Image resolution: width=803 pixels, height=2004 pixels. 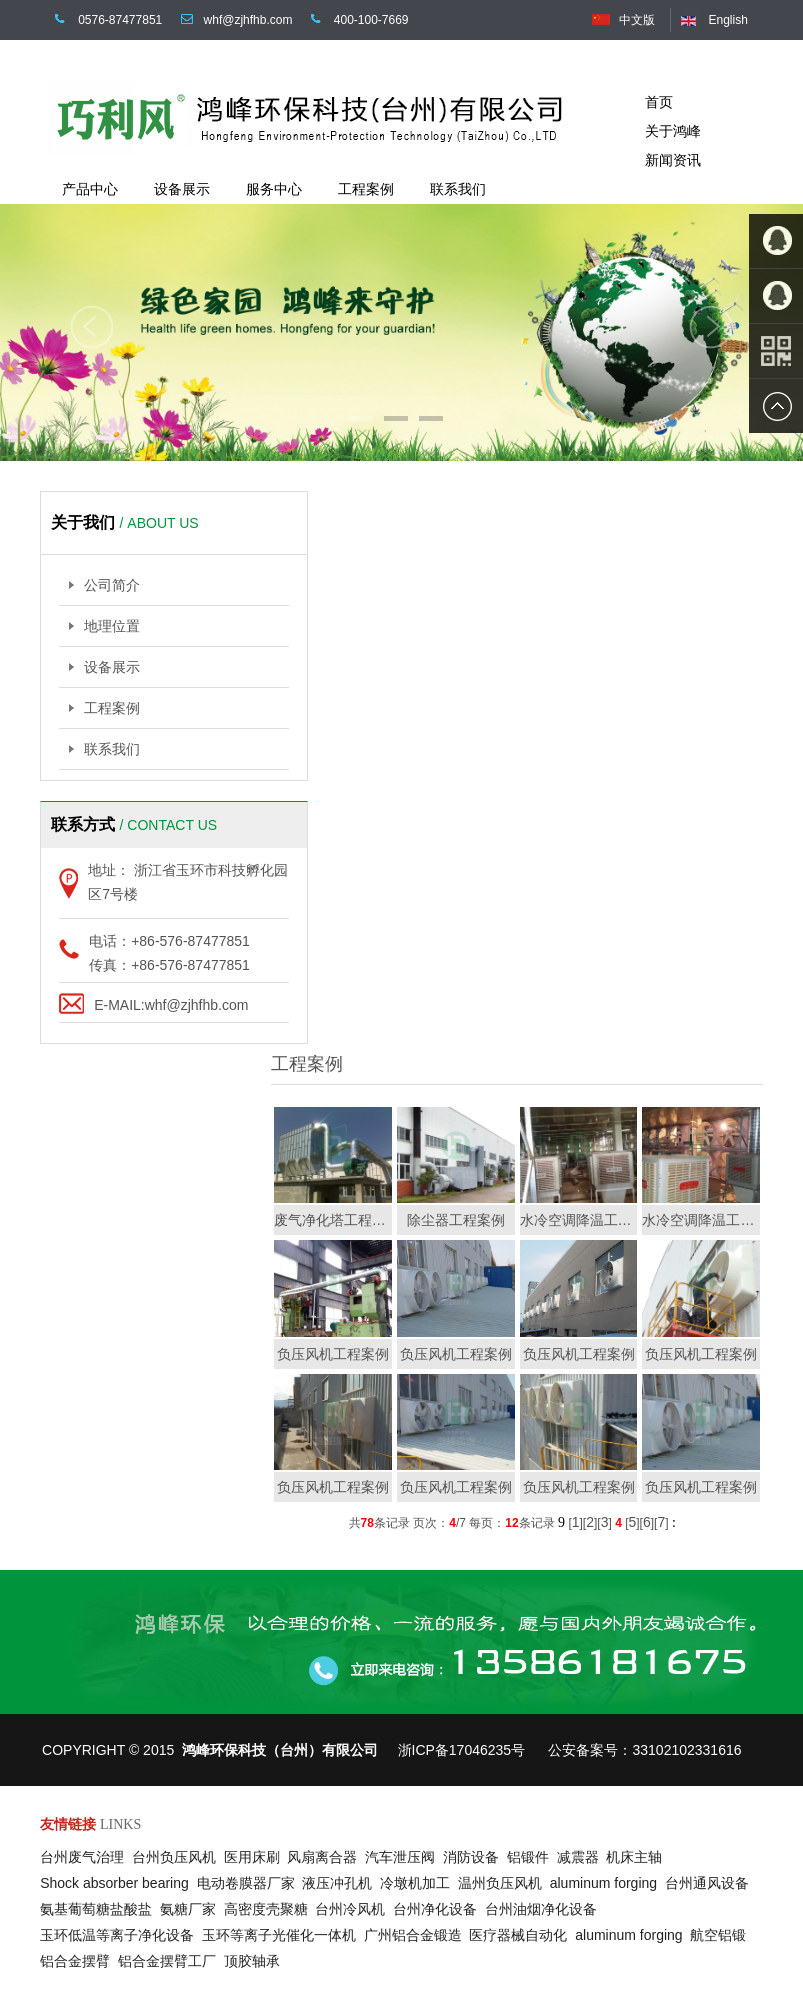 What do you see at coordinates (79, 1961) in the screenshot?
I see `铝合金摆臂` at bounding box center [79, 1961].